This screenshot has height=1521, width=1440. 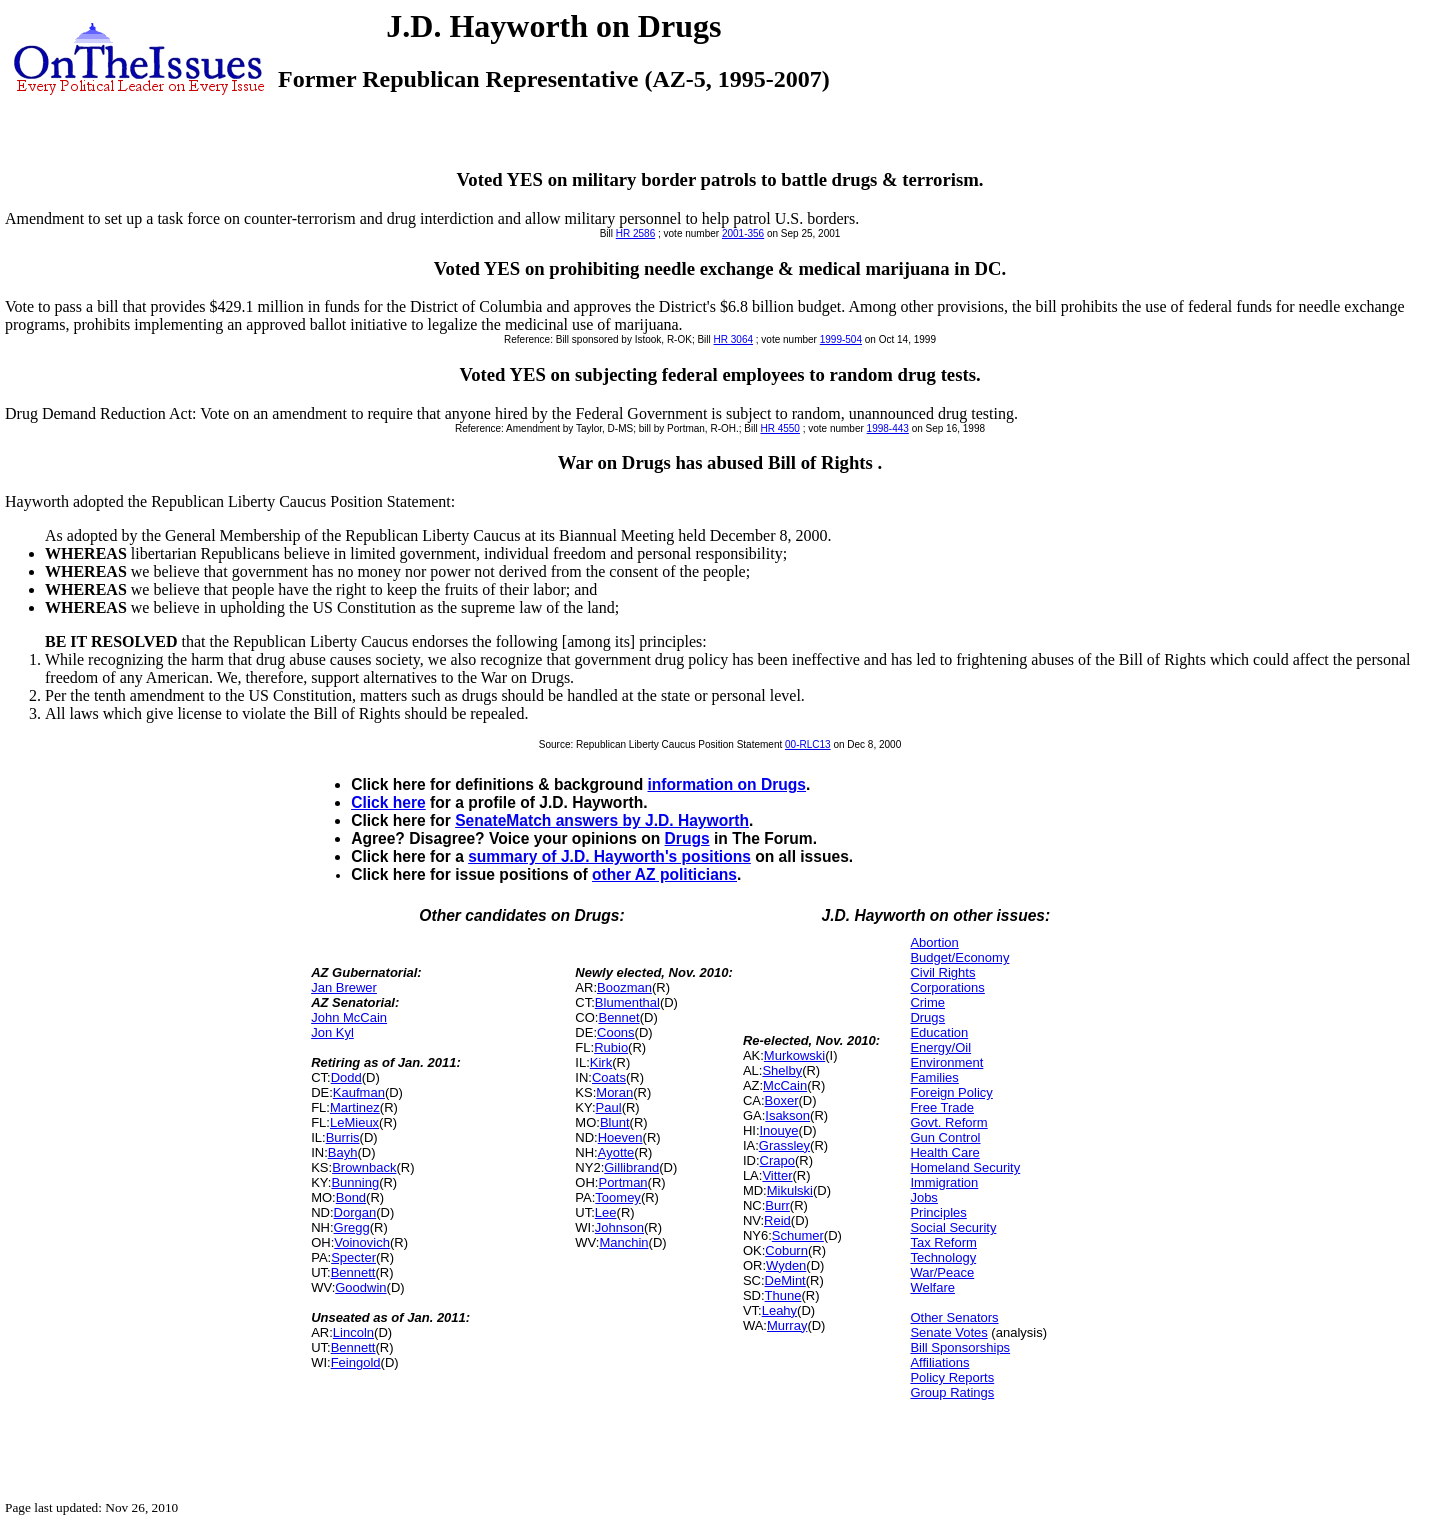 I want to click on Blumenthal, so click(x=627, y=1002).